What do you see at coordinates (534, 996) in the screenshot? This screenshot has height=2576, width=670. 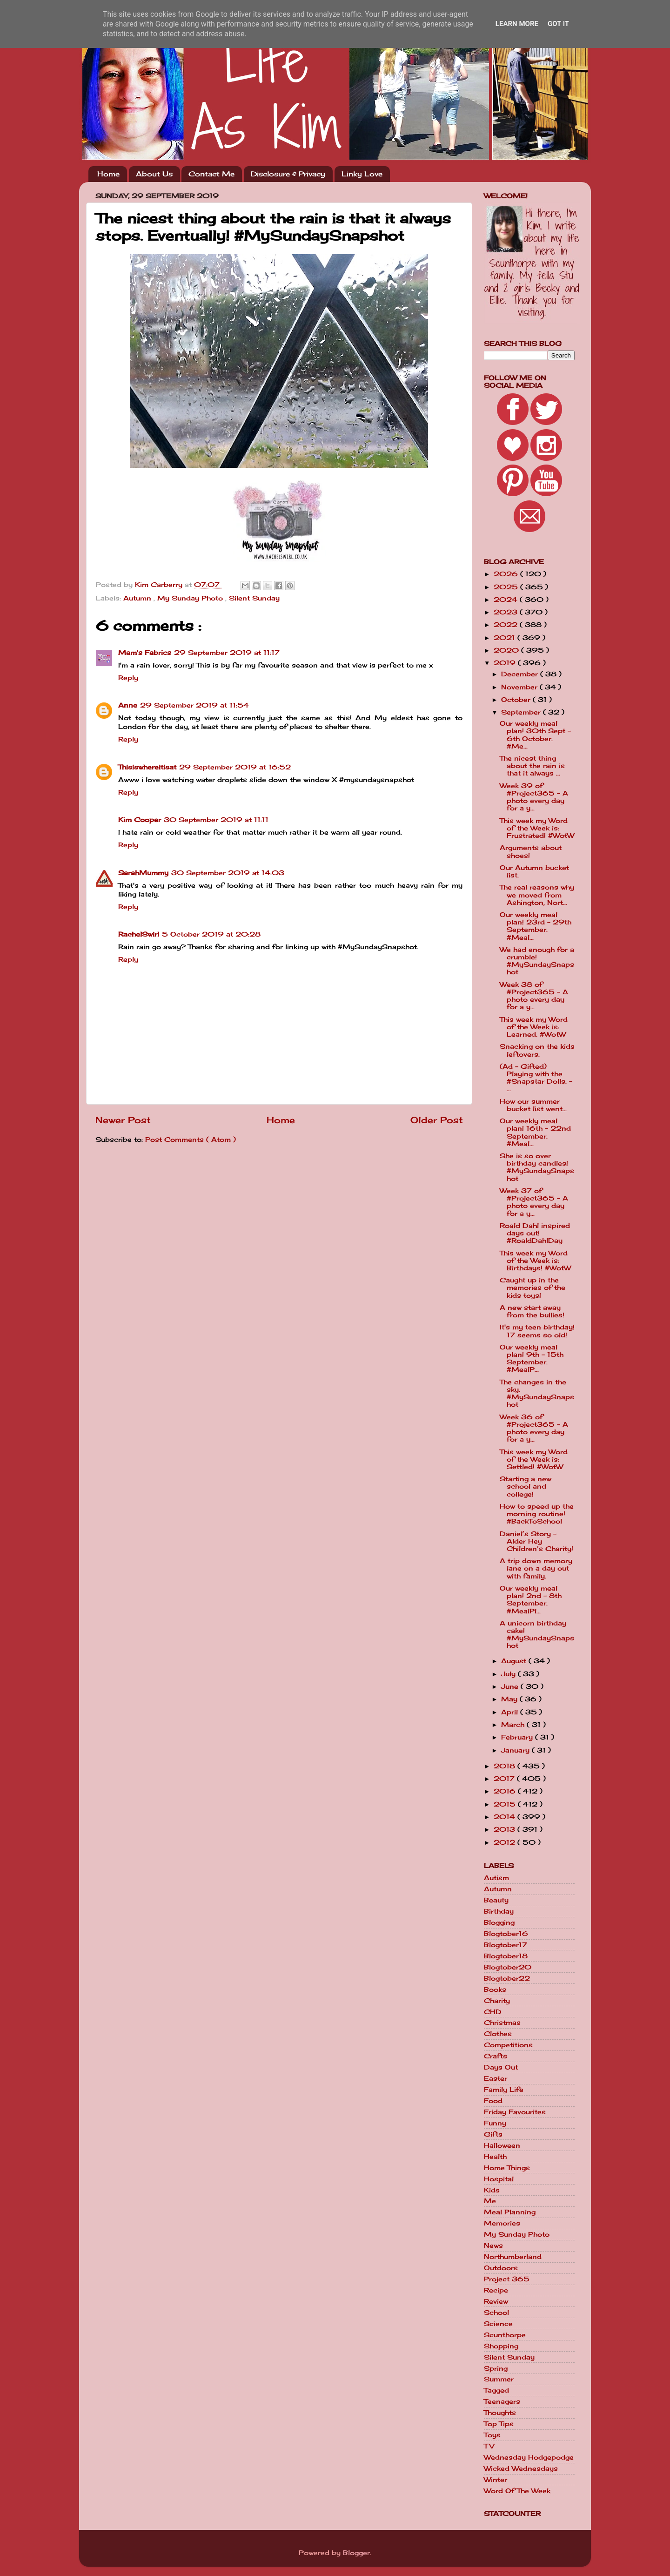 I see `Week 38 of #Project365 - A photo every day for a y...` at bounding box center [534, 996].